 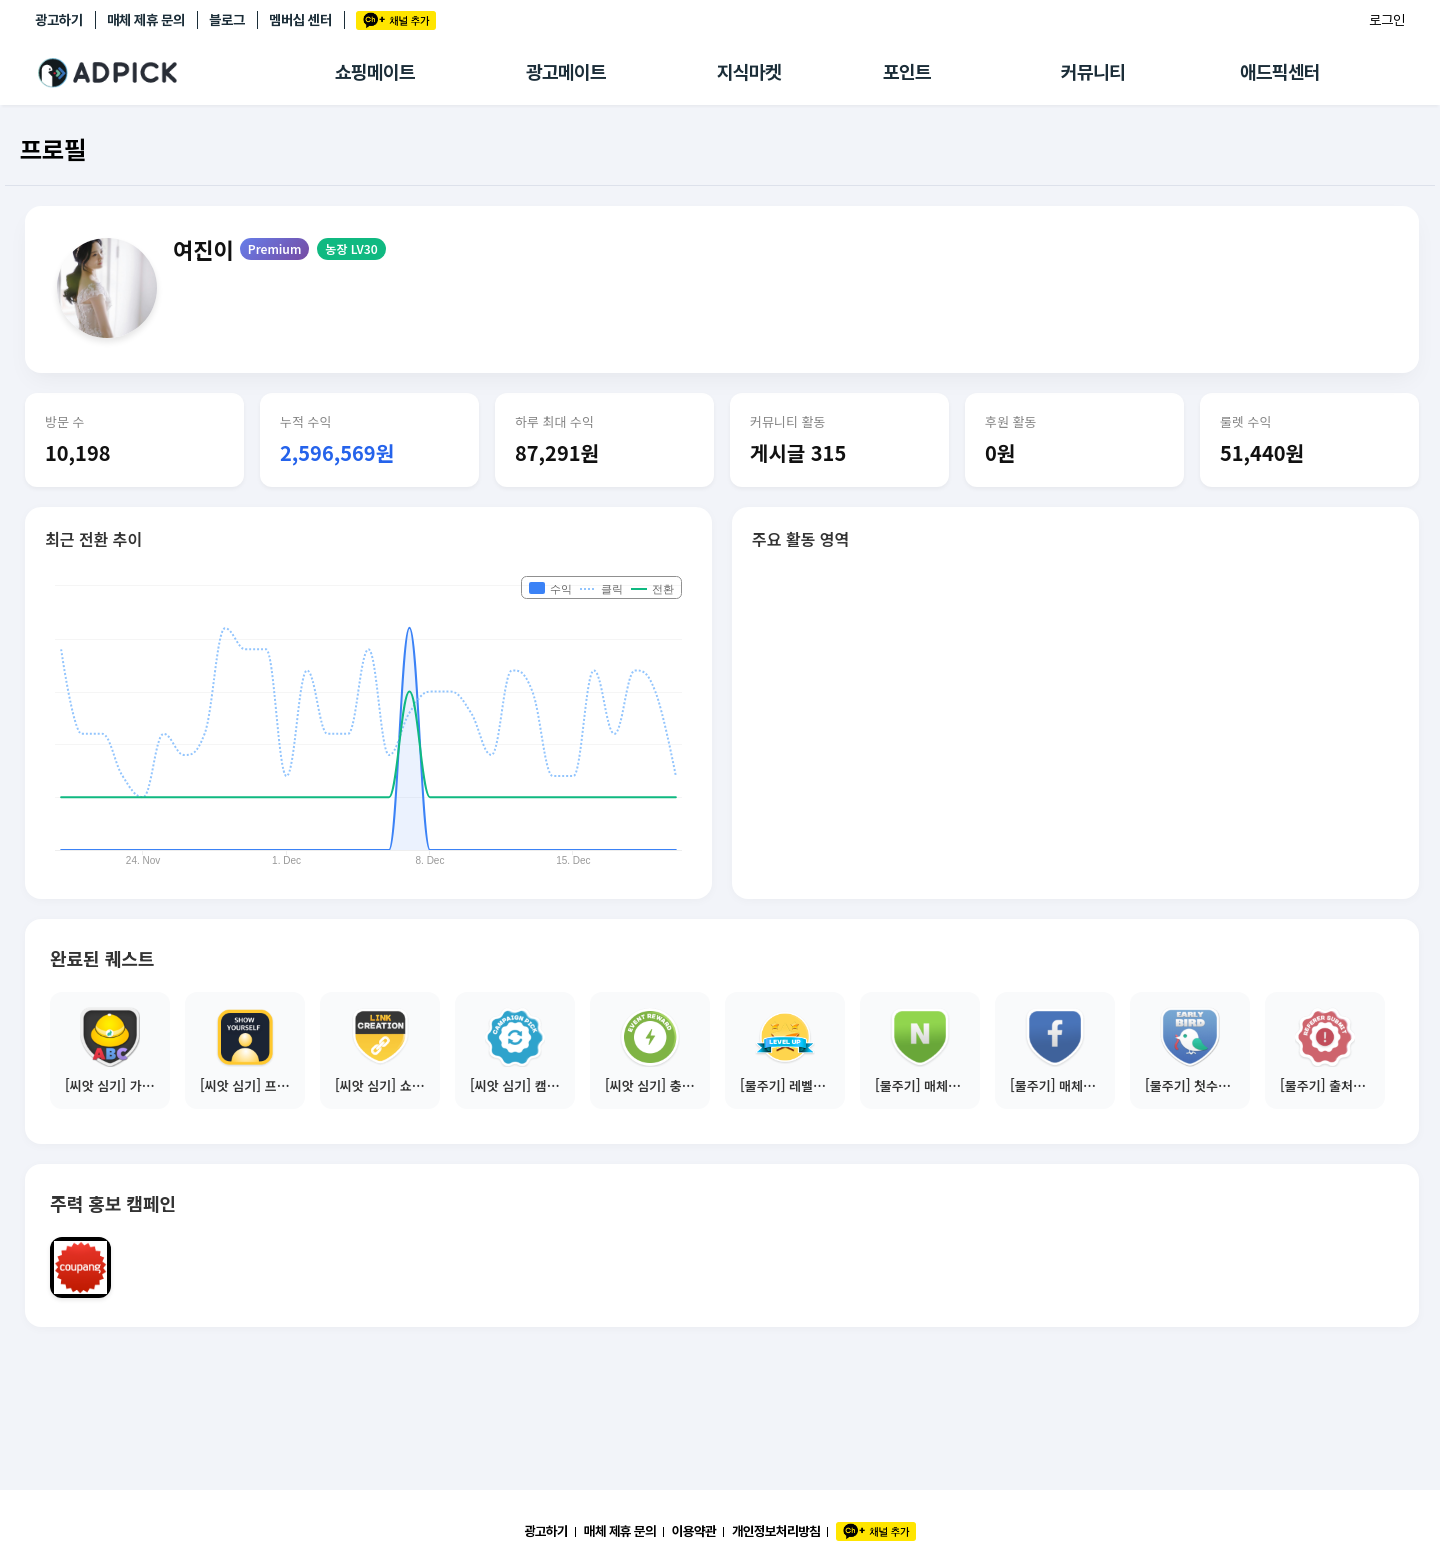 I want to click on 농장 LV30, so click(x=351, y=248).